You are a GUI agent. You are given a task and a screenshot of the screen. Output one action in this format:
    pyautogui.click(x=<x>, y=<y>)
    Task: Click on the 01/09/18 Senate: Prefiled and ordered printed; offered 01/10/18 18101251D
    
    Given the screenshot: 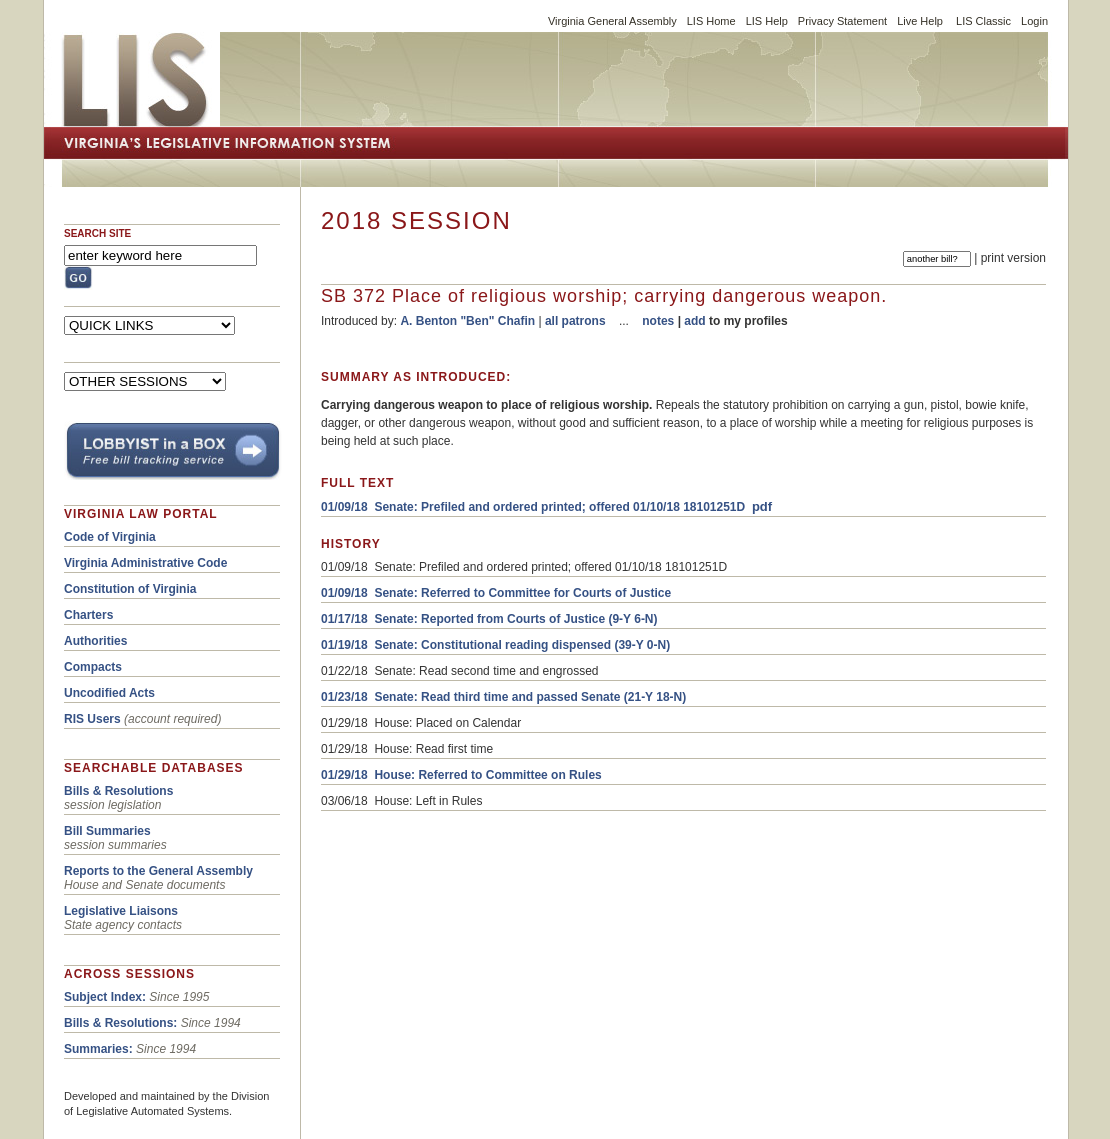 What is the action you would take?
    pyautogui.click(x=533, y=507)
    